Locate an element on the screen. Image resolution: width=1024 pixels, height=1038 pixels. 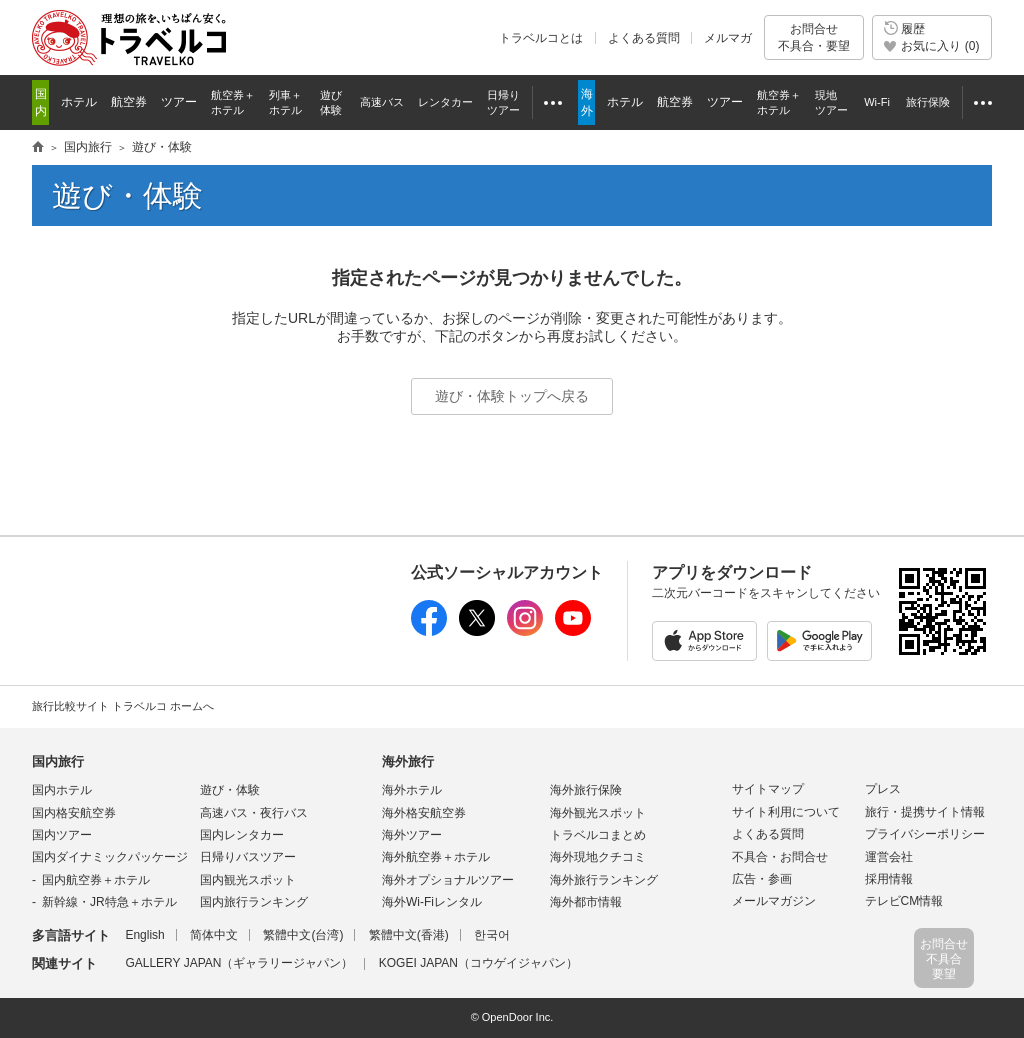
旅行・提携サイト情報 is located at coordinates (925, 812).